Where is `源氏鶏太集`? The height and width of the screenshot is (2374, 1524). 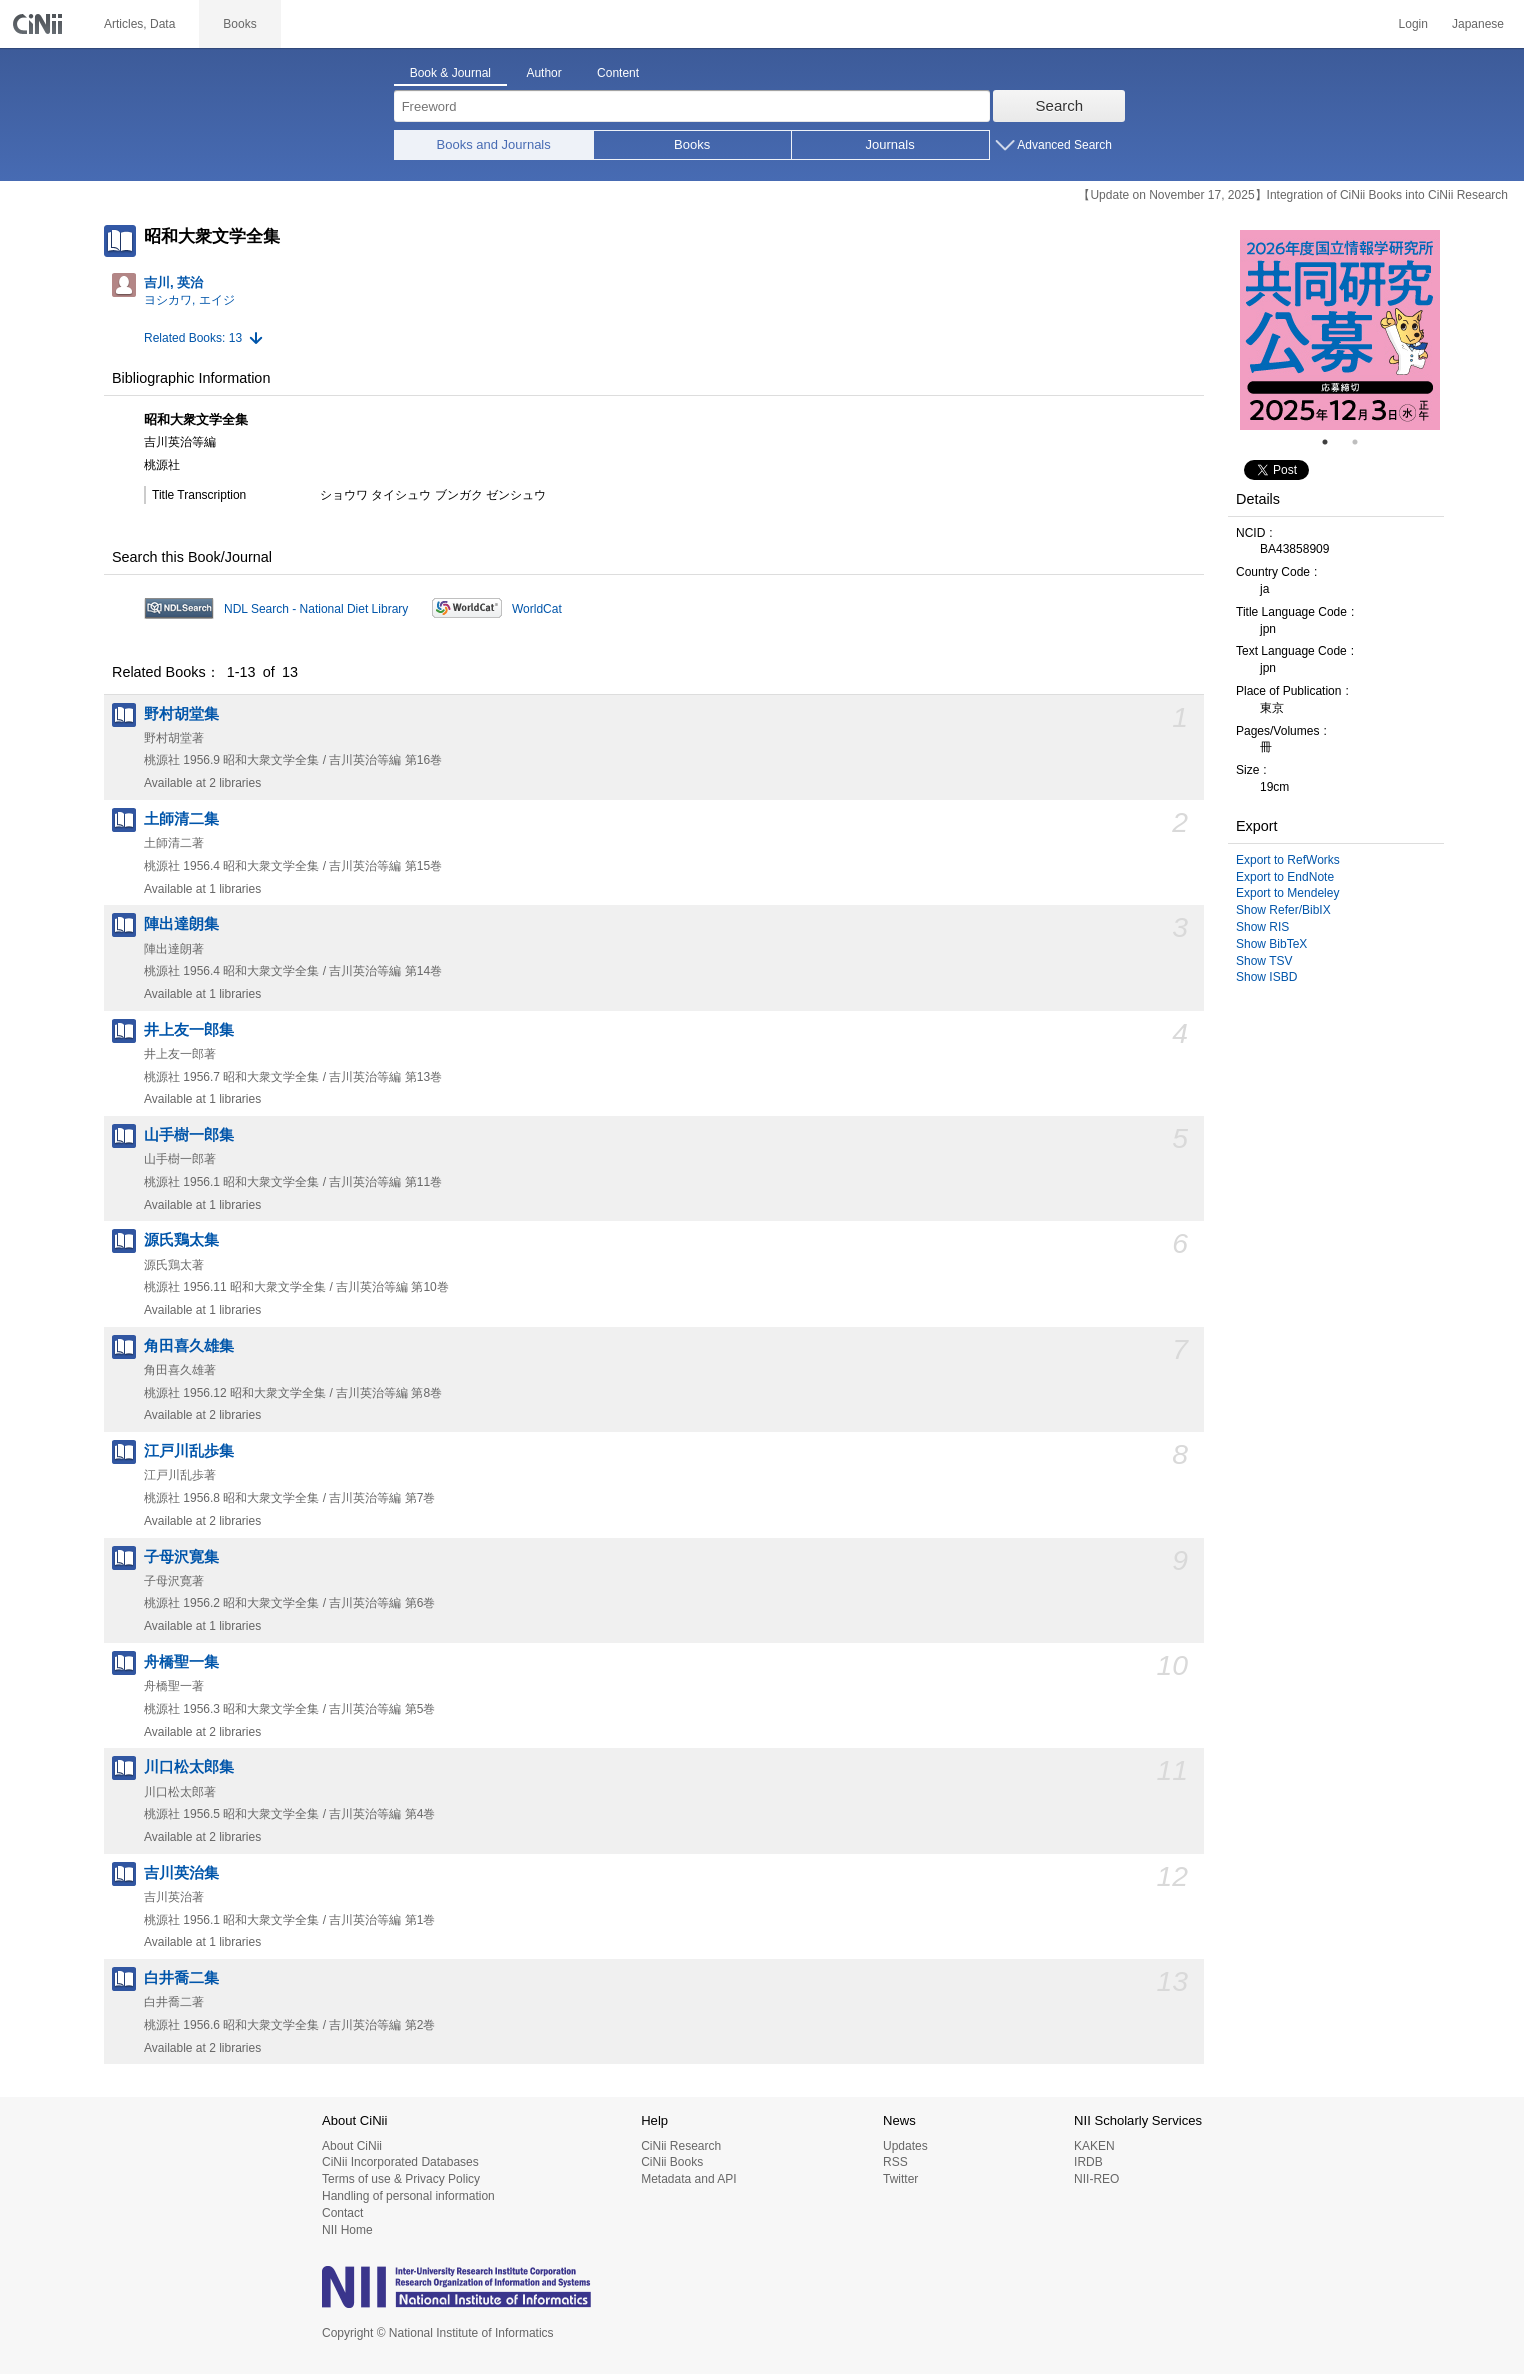 源氏鶏太集 is located at coordinates (181, 1240).